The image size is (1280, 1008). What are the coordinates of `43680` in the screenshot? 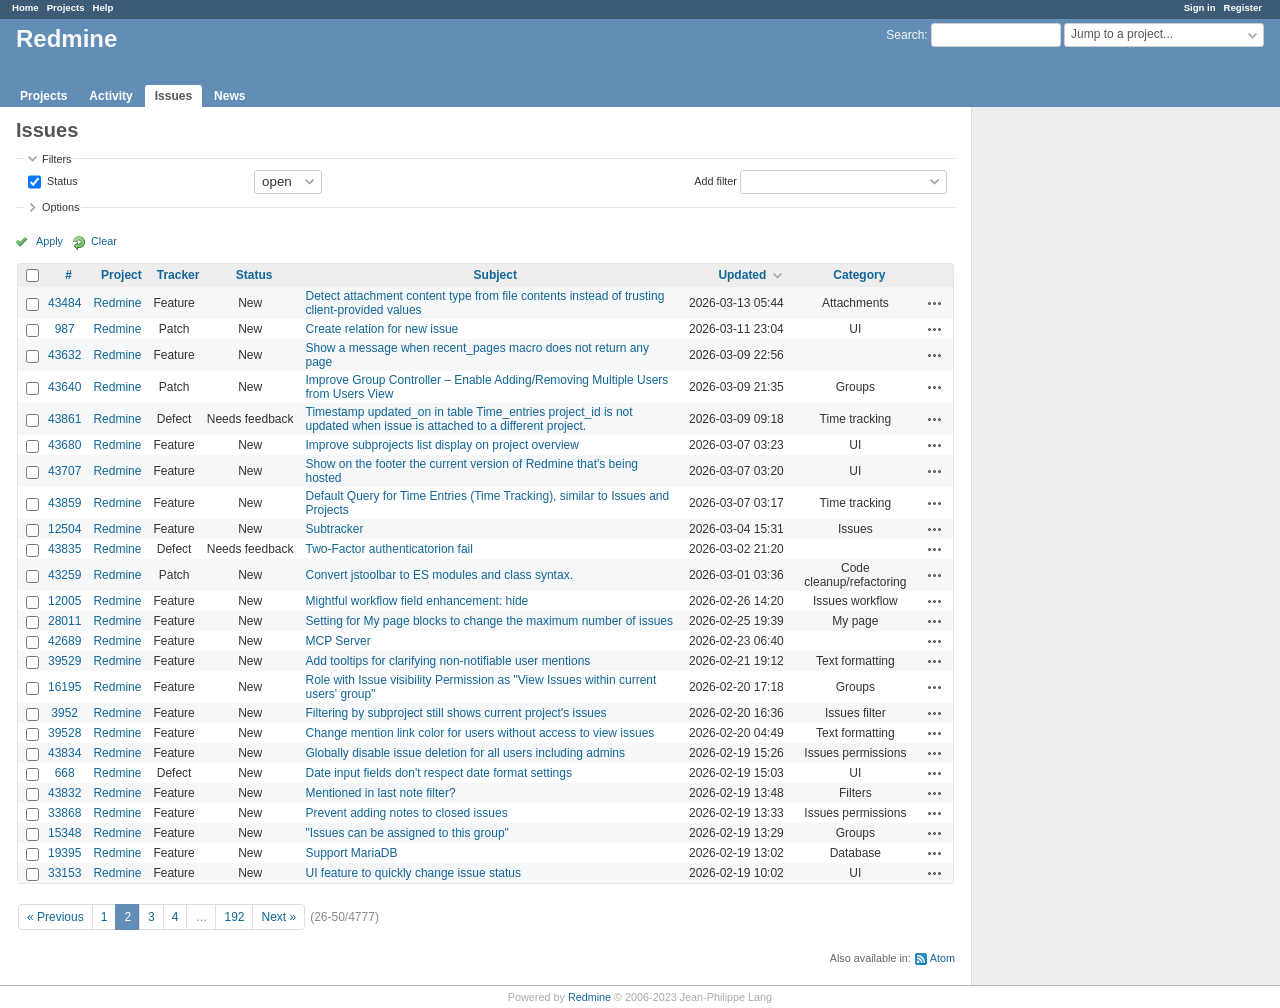 It's located at (64, 445).